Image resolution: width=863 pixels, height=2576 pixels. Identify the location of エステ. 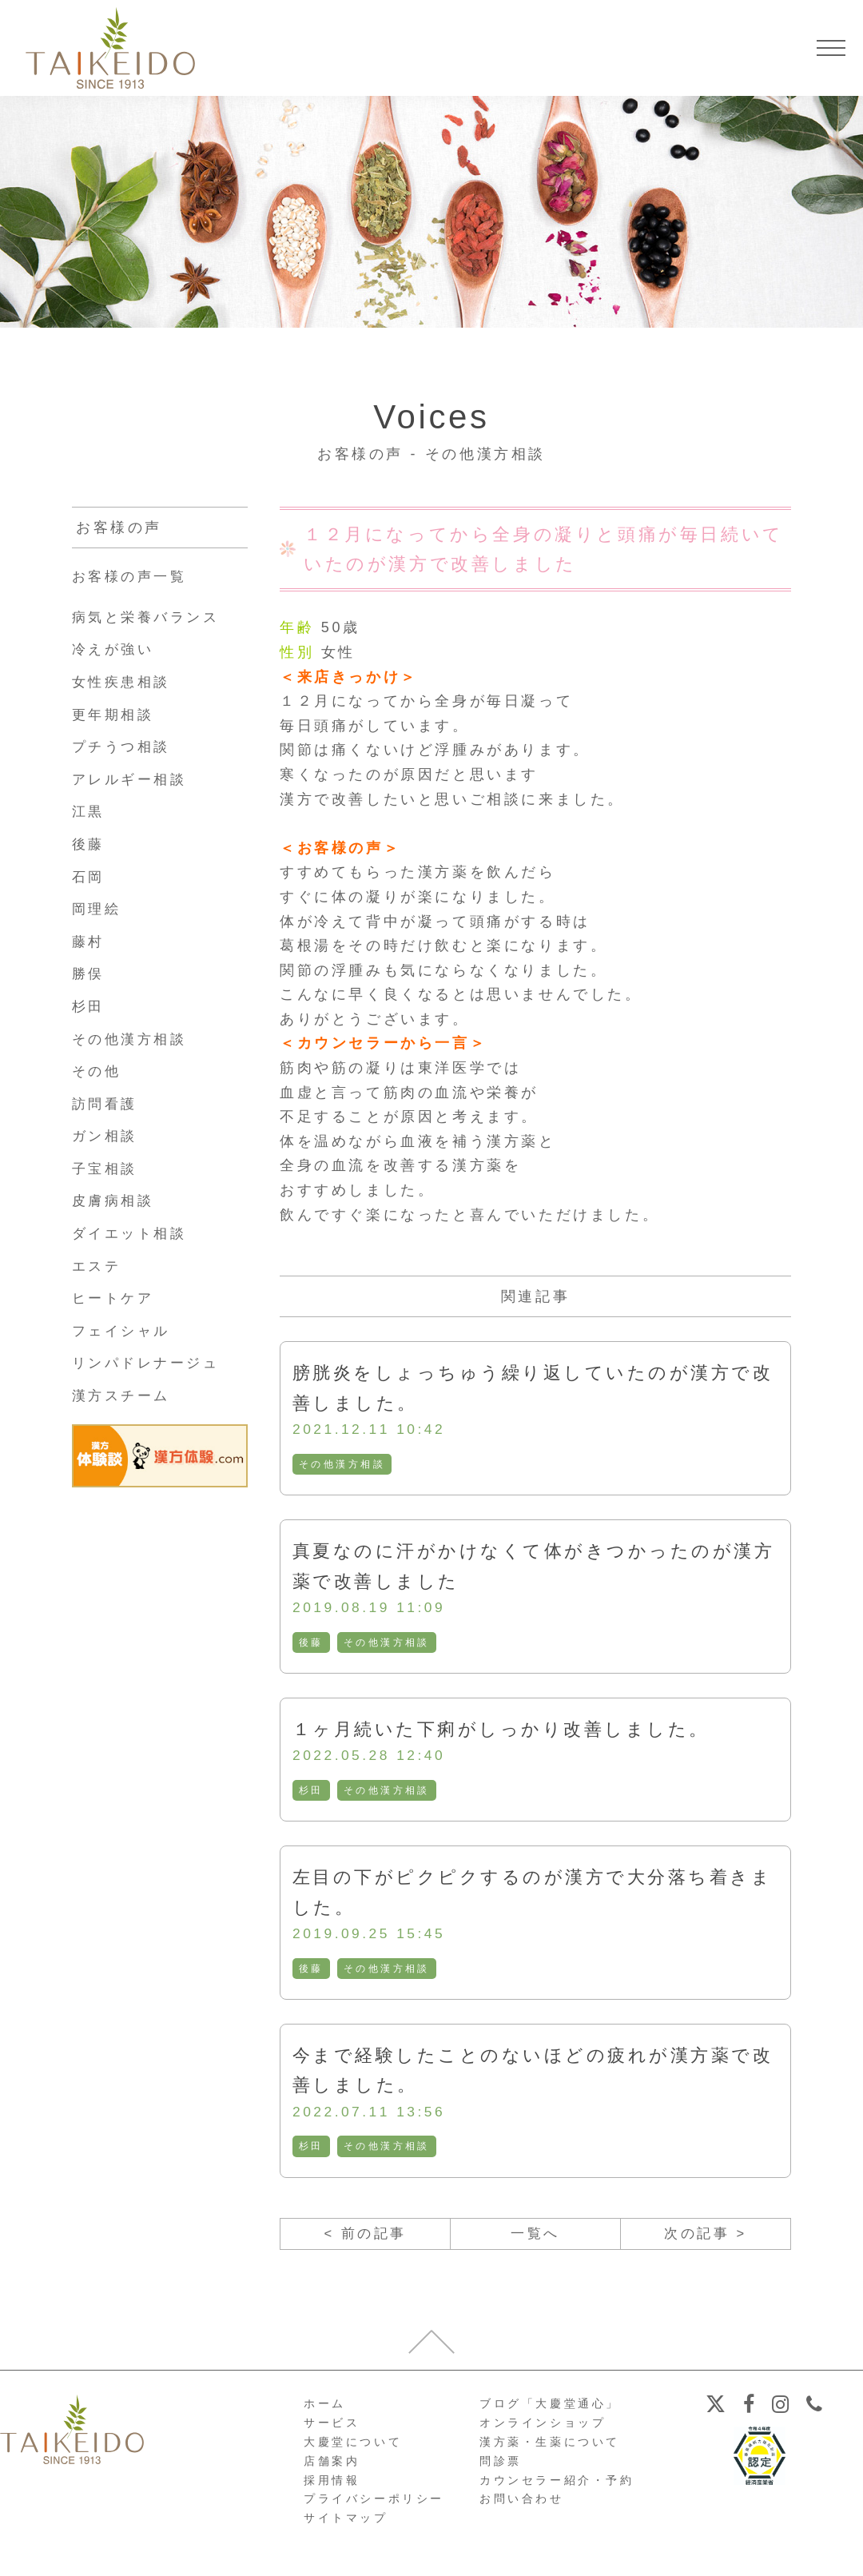
(98, 1266).